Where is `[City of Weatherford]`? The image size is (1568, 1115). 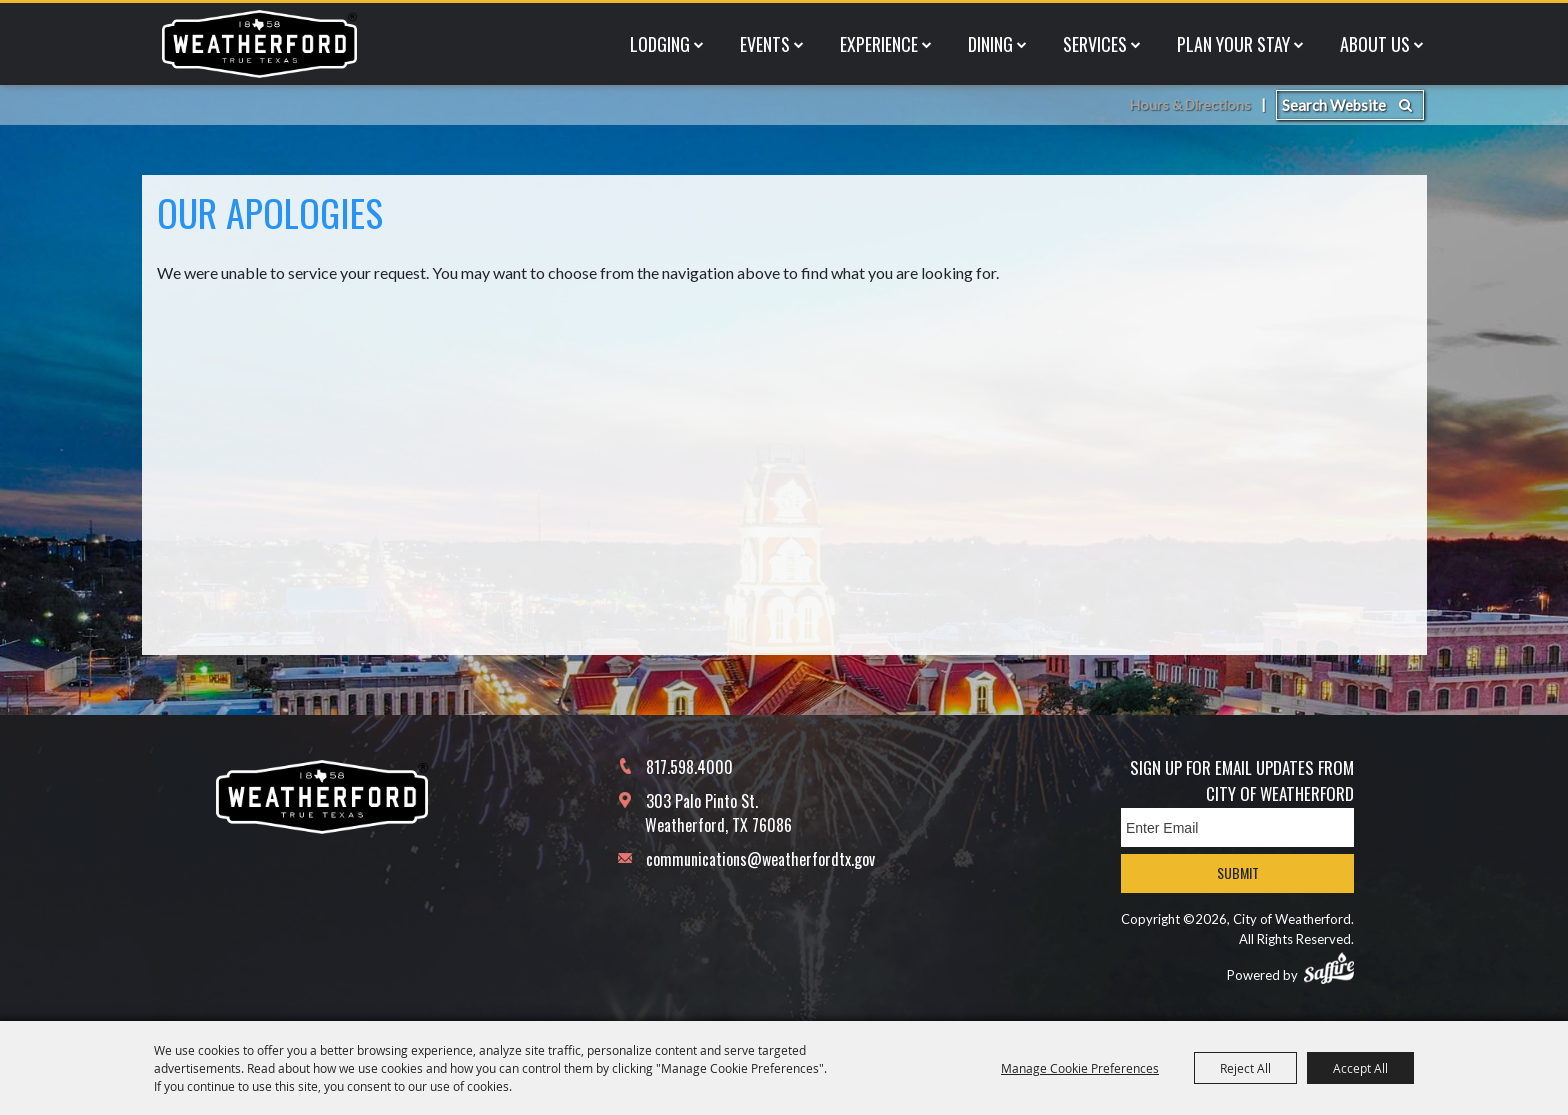
[City of Weatherford] is located at coordinates (259, 84).